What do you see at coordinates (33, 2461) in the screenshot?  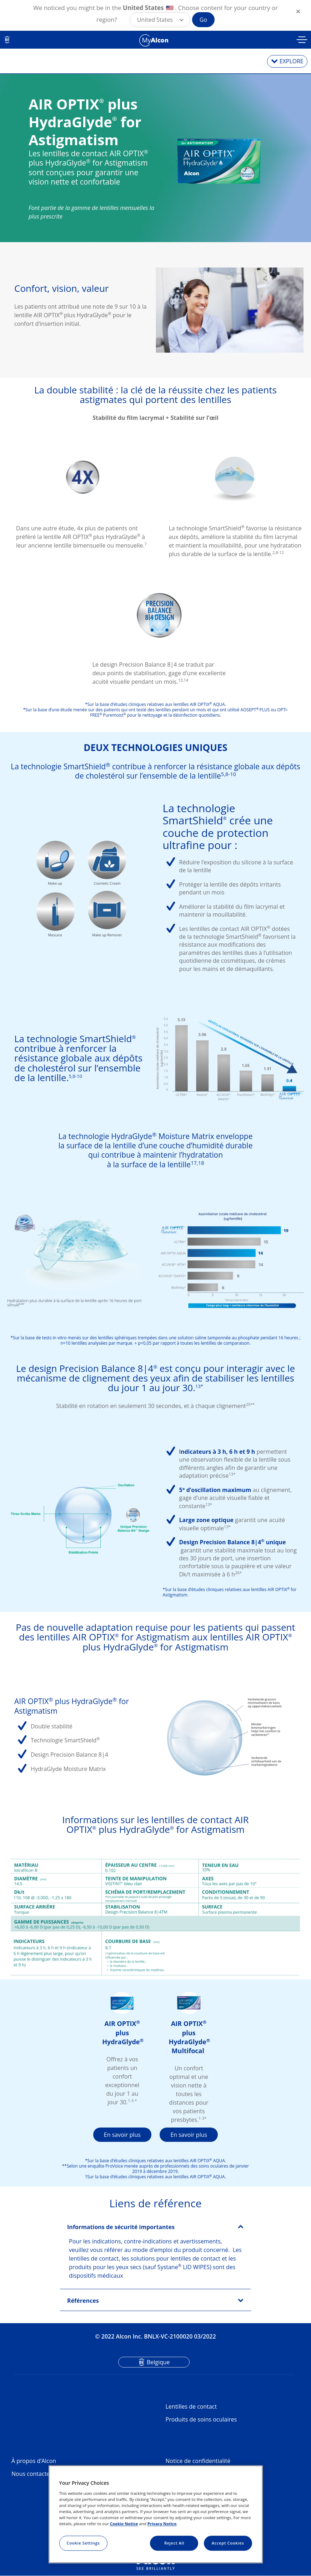 I see `À propos d’Alcon` at bounding box center [33, 2461].